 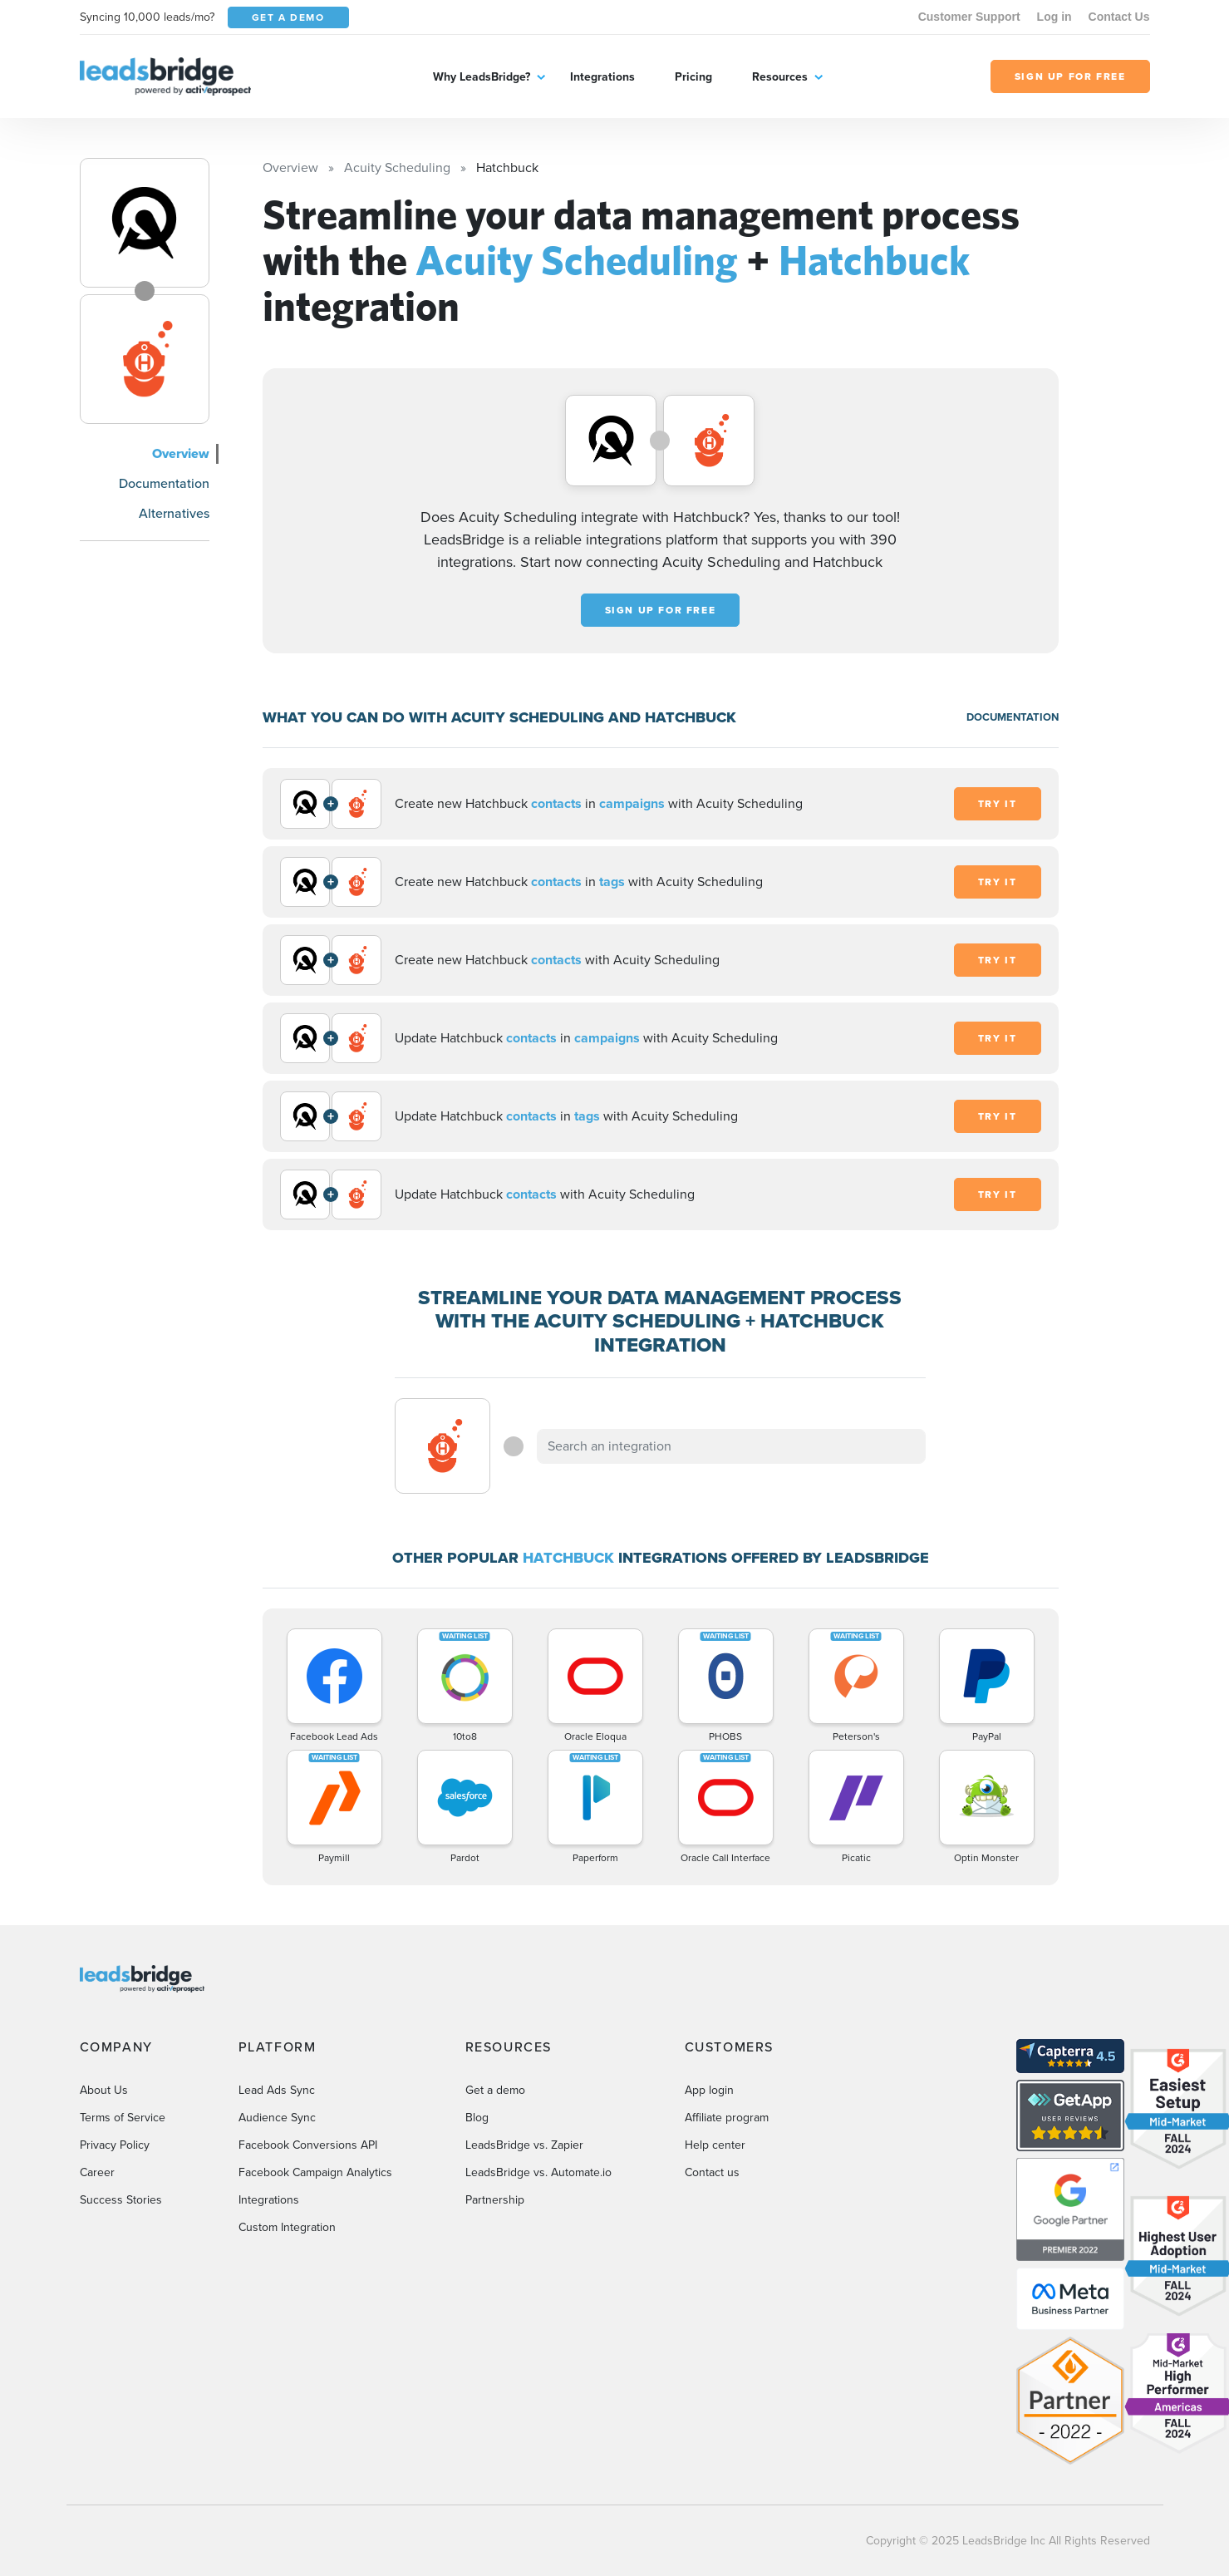 I want to click on LeadsBridge vs. Automate.io, so click(x=538, y=2172).